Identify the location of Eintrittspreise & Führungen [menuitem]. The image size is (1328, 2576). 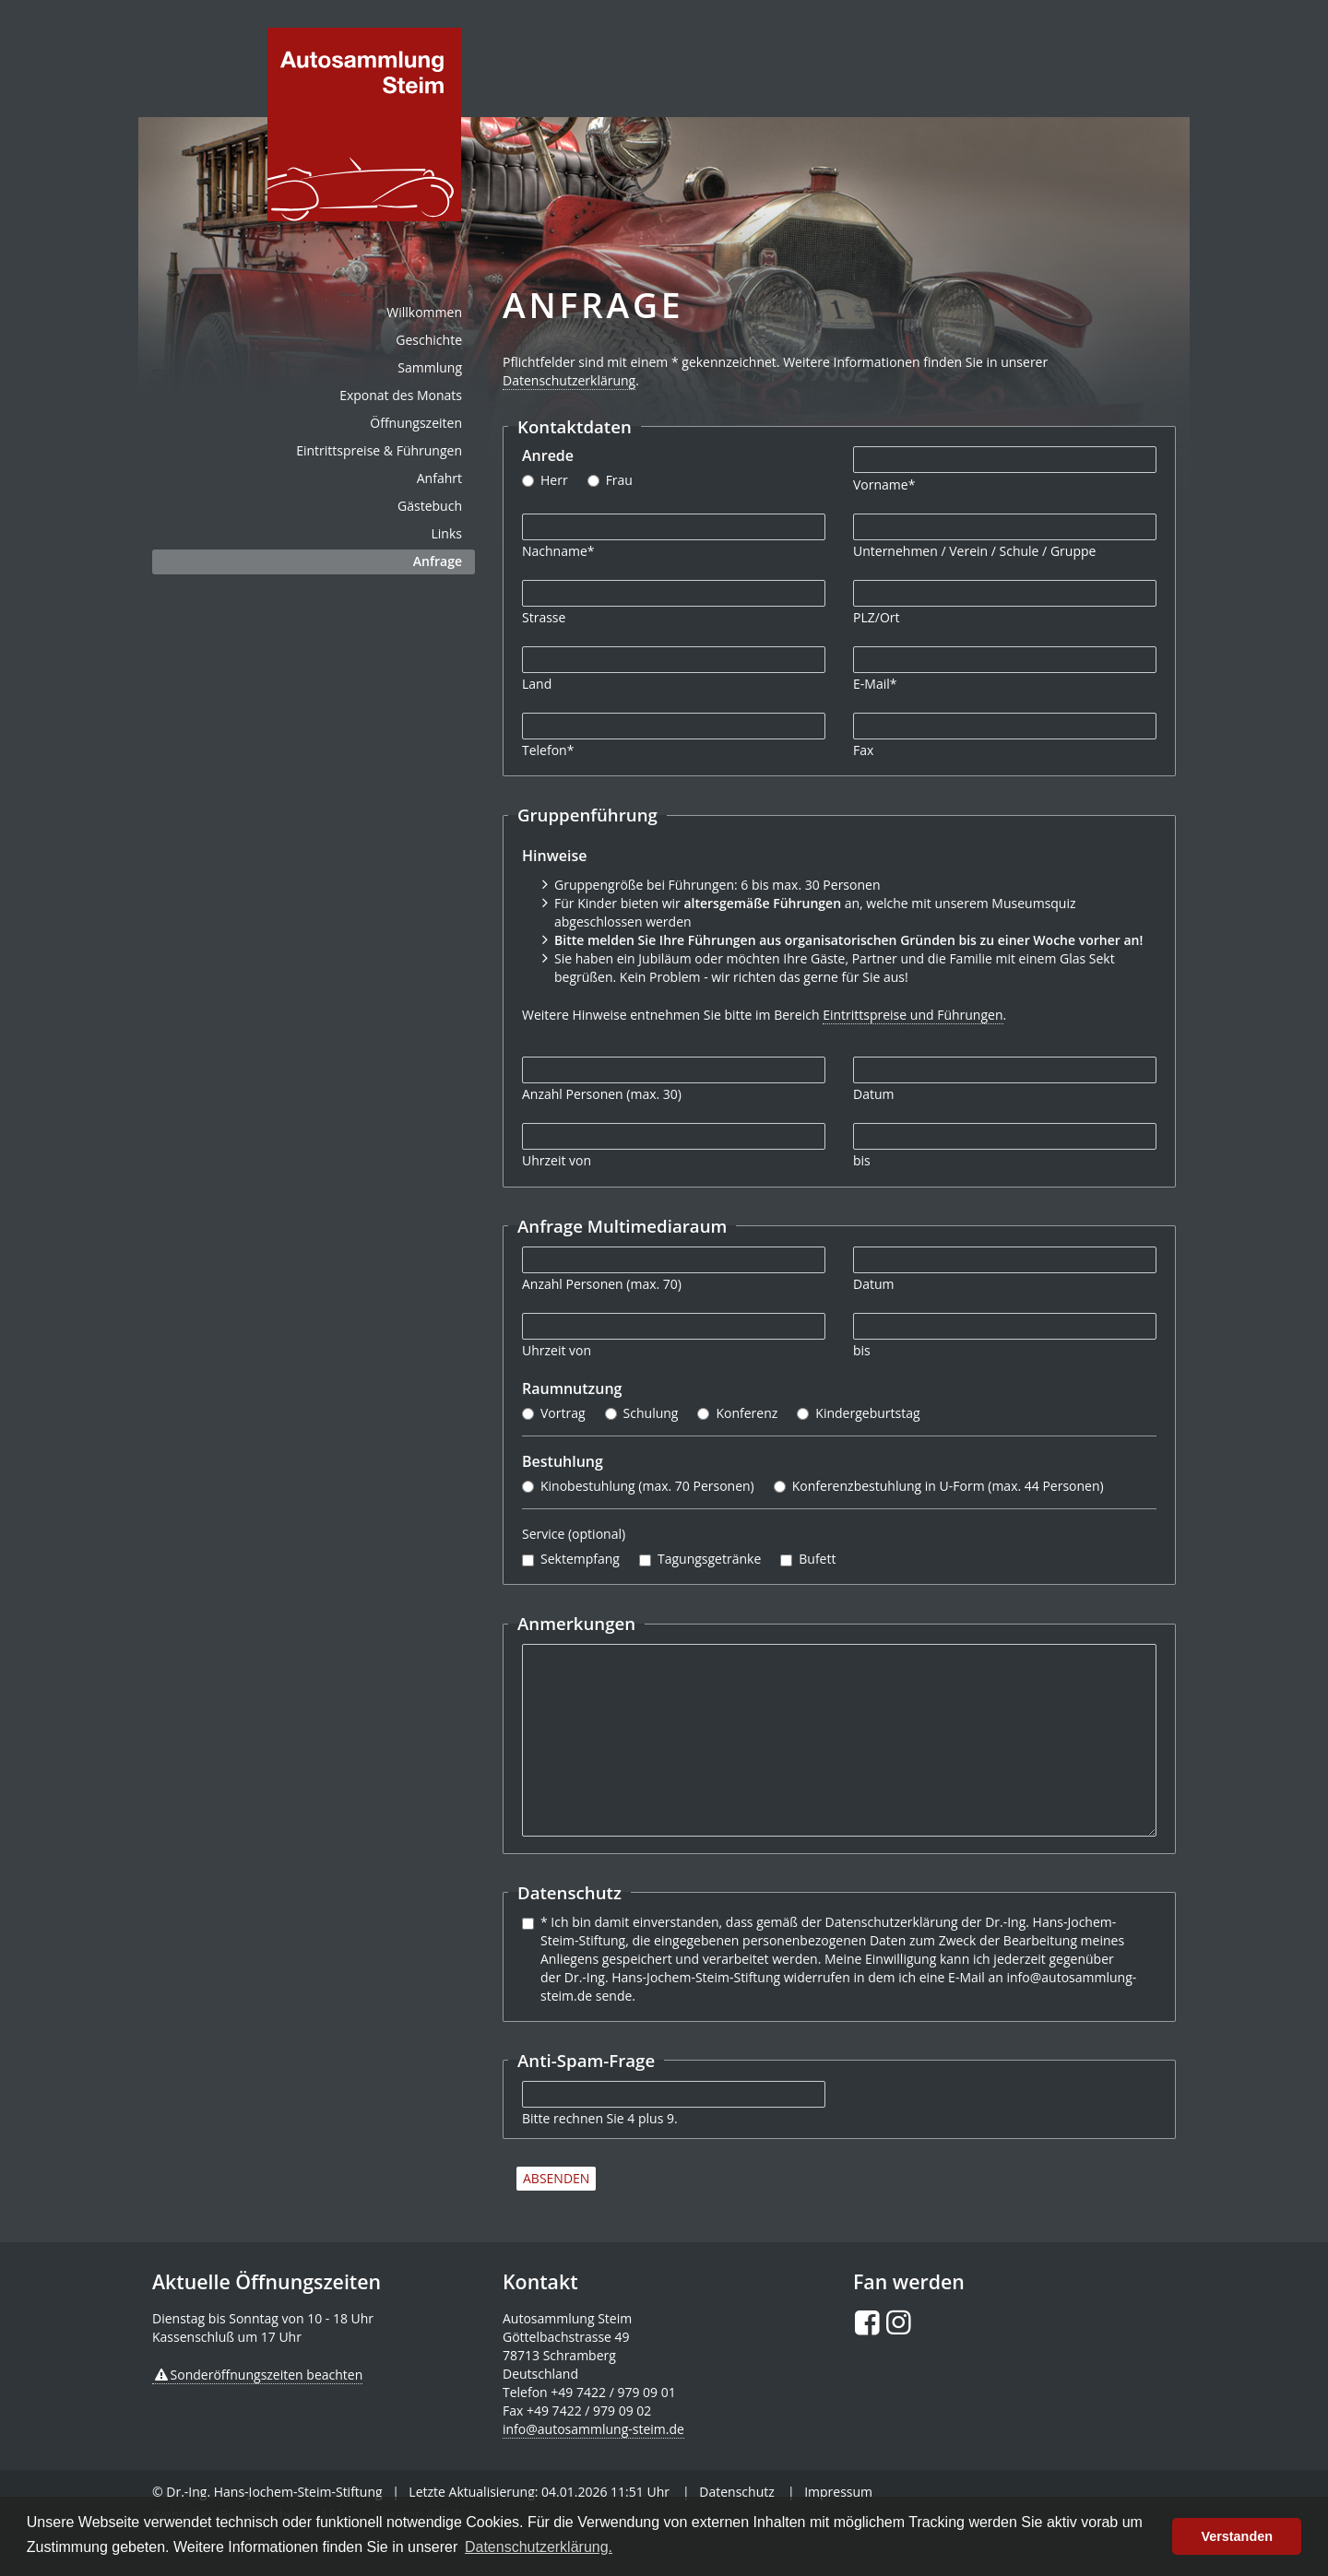
(379, 450).